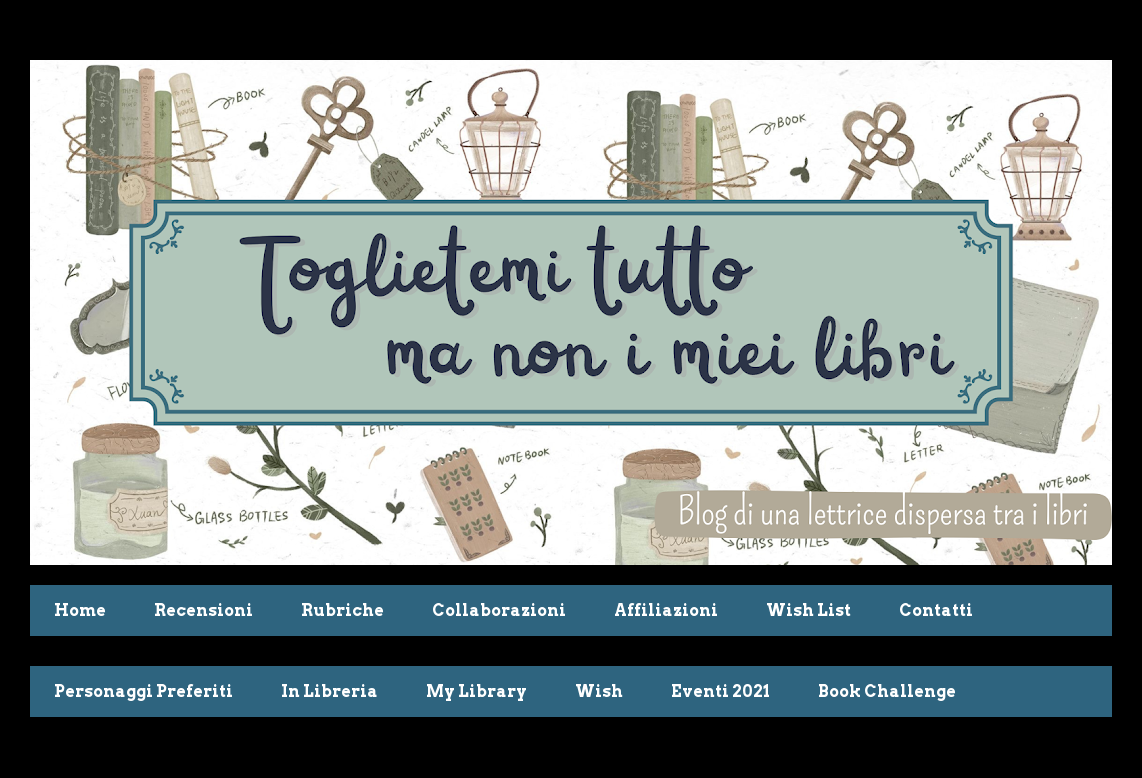 This screenshot has height=778, width=1142. What do you see at coordinates (329, 691) in the screenshot?
I see `In Libreria` at bounding box center [329, 691].